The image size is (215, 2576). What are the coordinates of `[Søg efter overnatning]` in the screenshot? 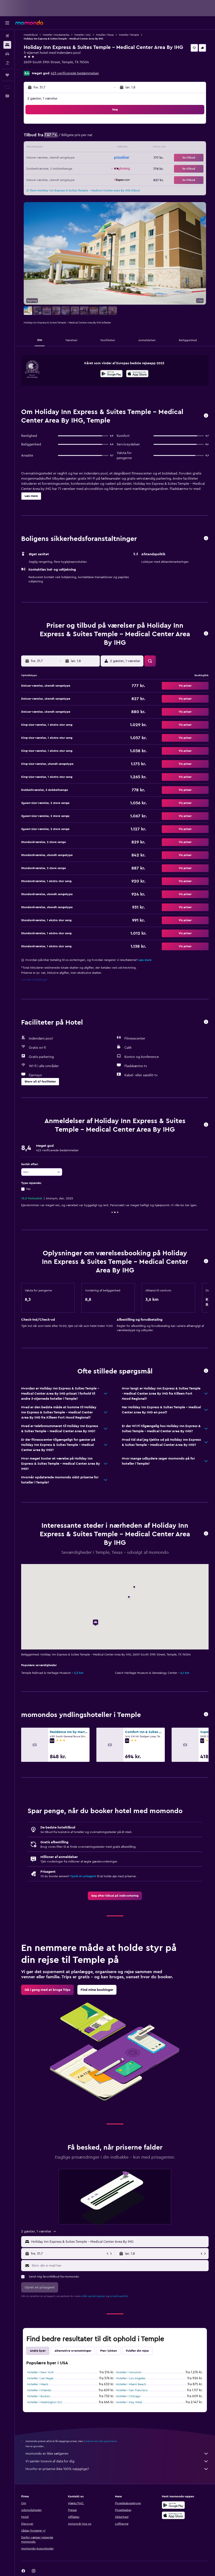 It's located at (7, 45).